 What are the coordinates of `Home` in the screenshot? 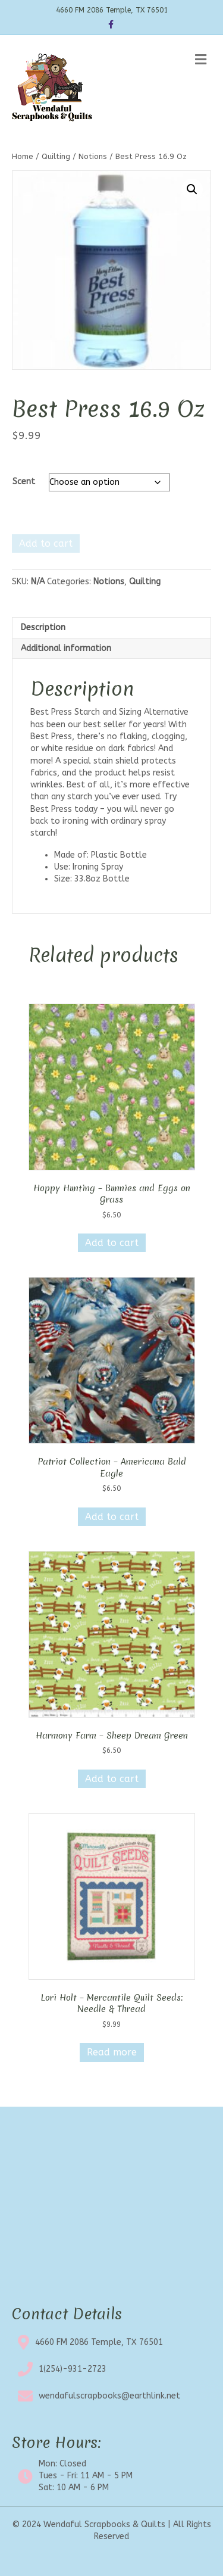 It's located at (22, 156).